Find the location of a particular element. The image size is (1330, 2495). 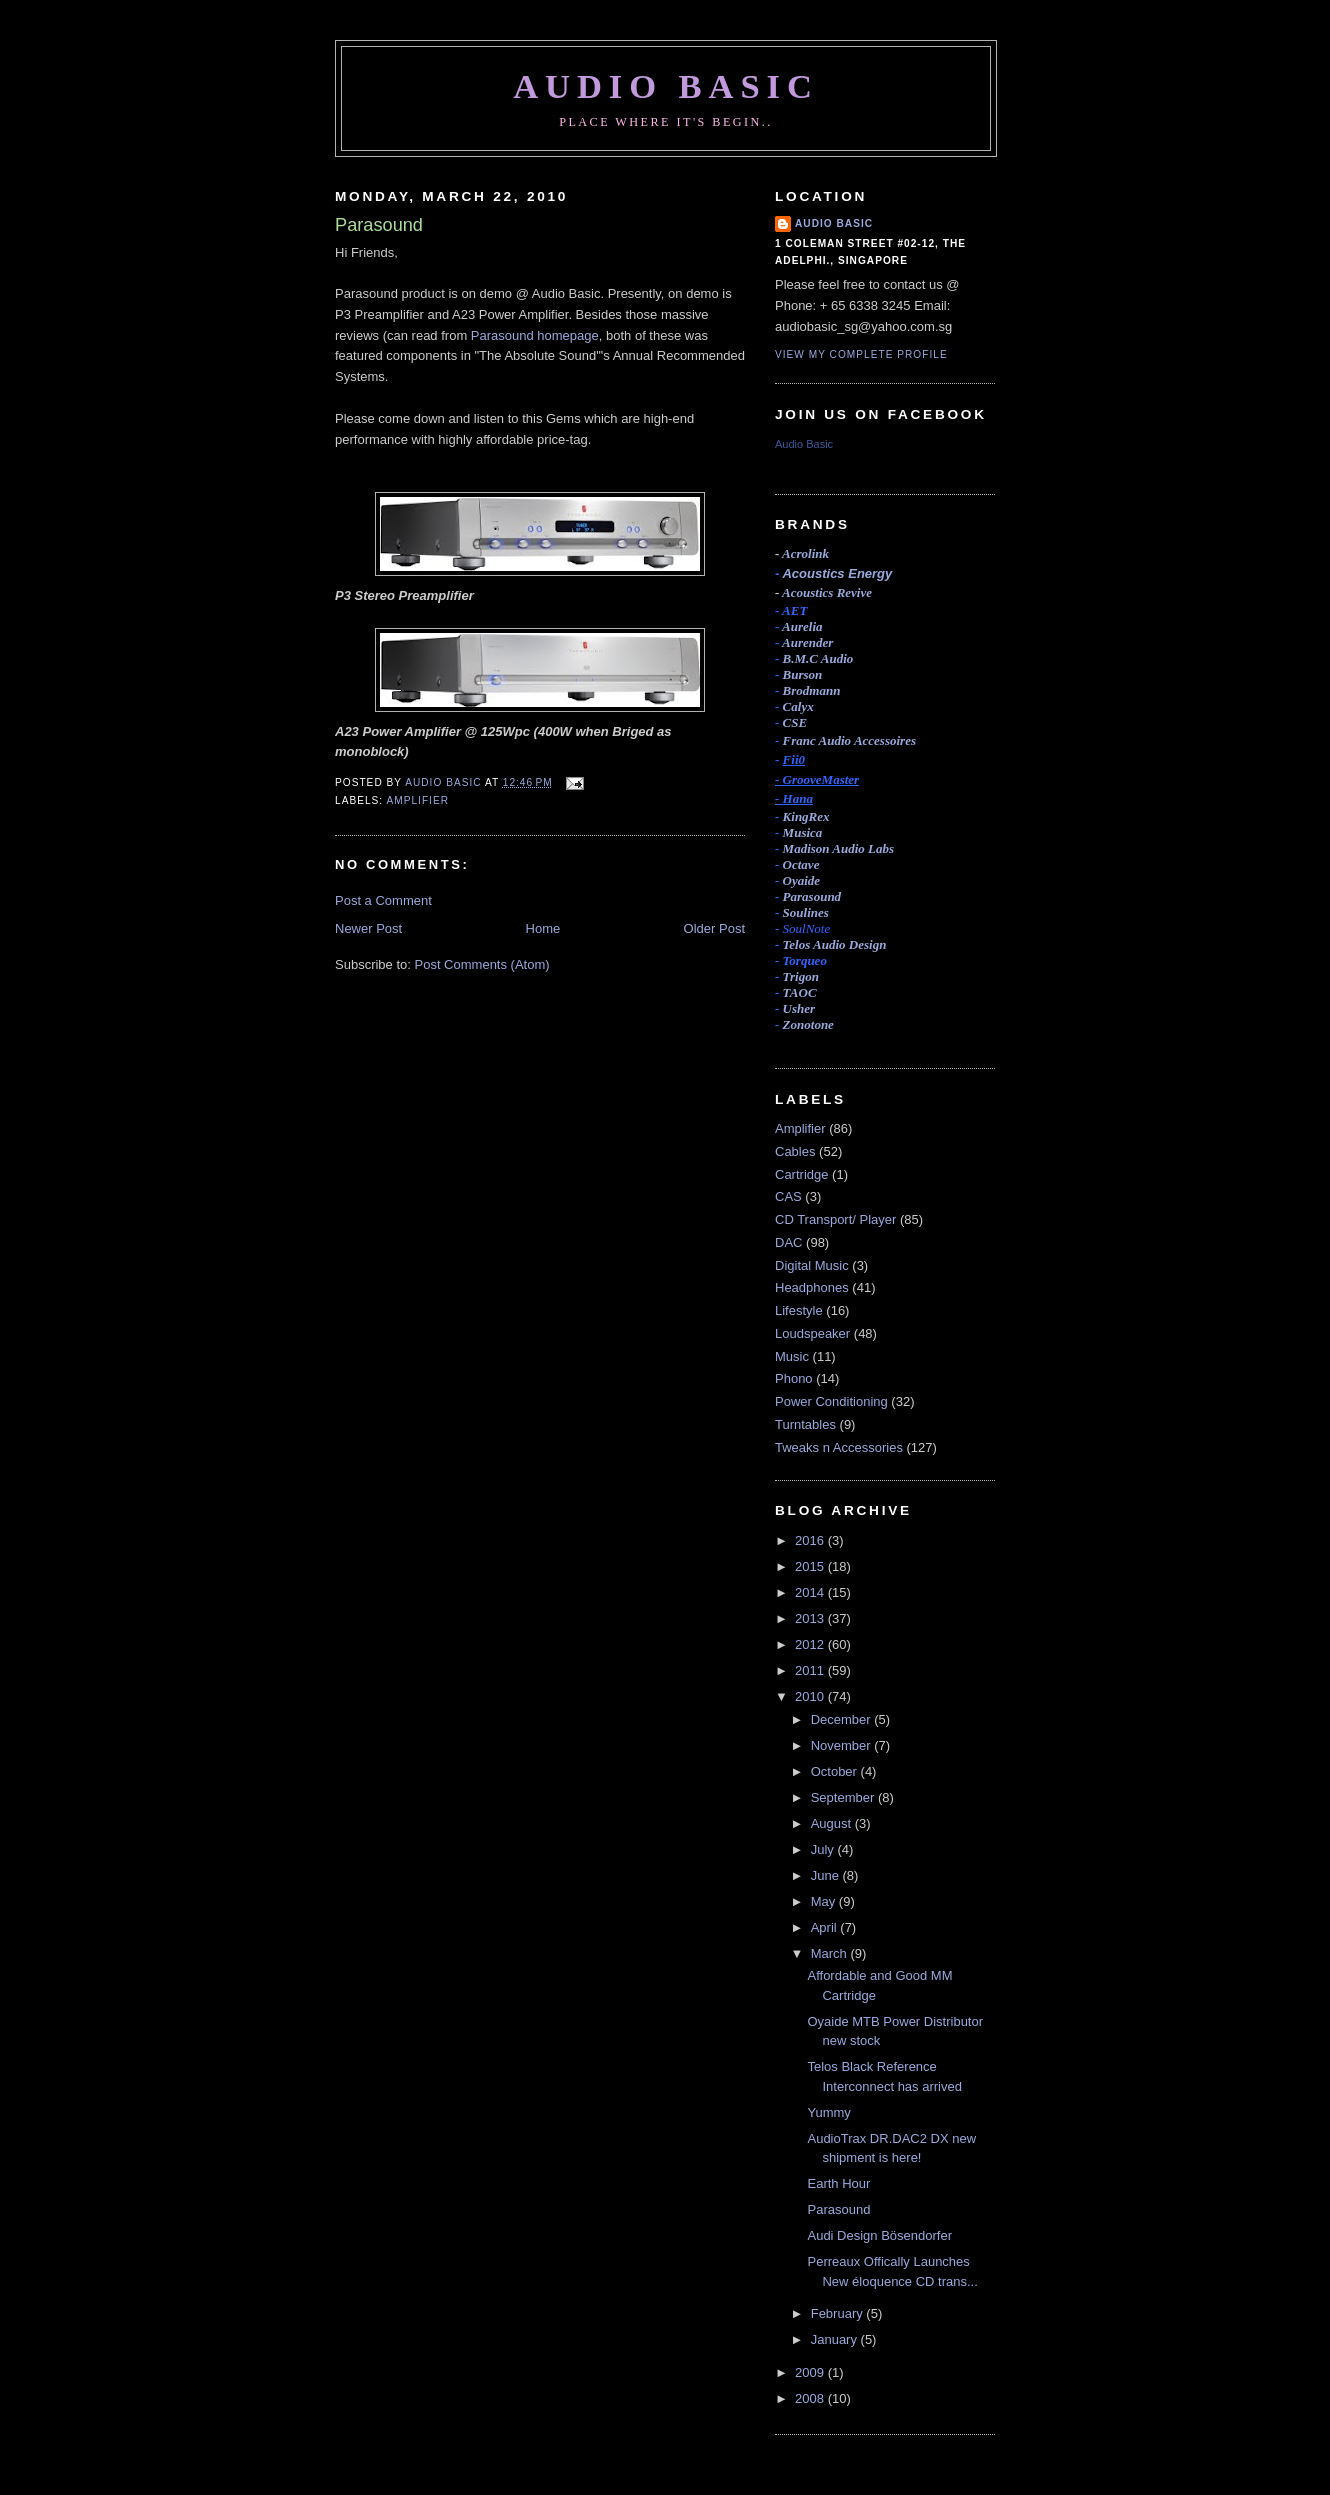

Newer Post is located at coordinates (368, 928).